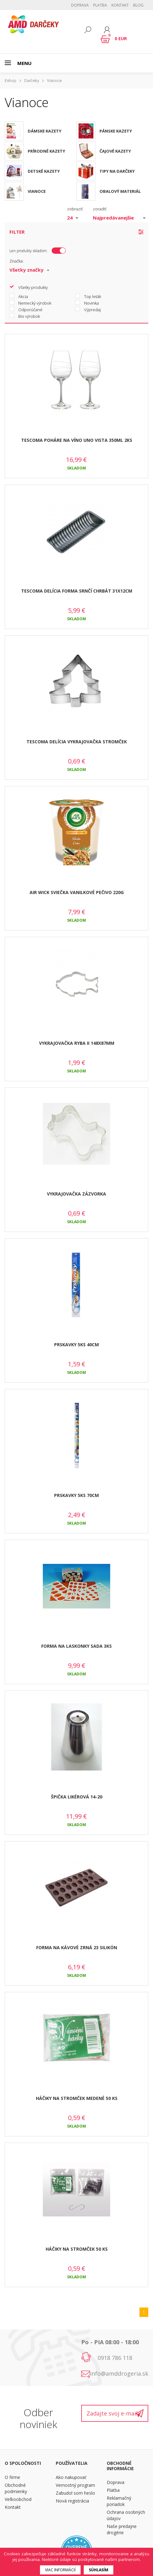 Image resolution: width=153 pixels, height=2576 pixels. What do you see at coordinates (76, 1345) in the screenshot?
I see `PRSKAVKY 5KS 40CM` at bounding box center [76, 1345].